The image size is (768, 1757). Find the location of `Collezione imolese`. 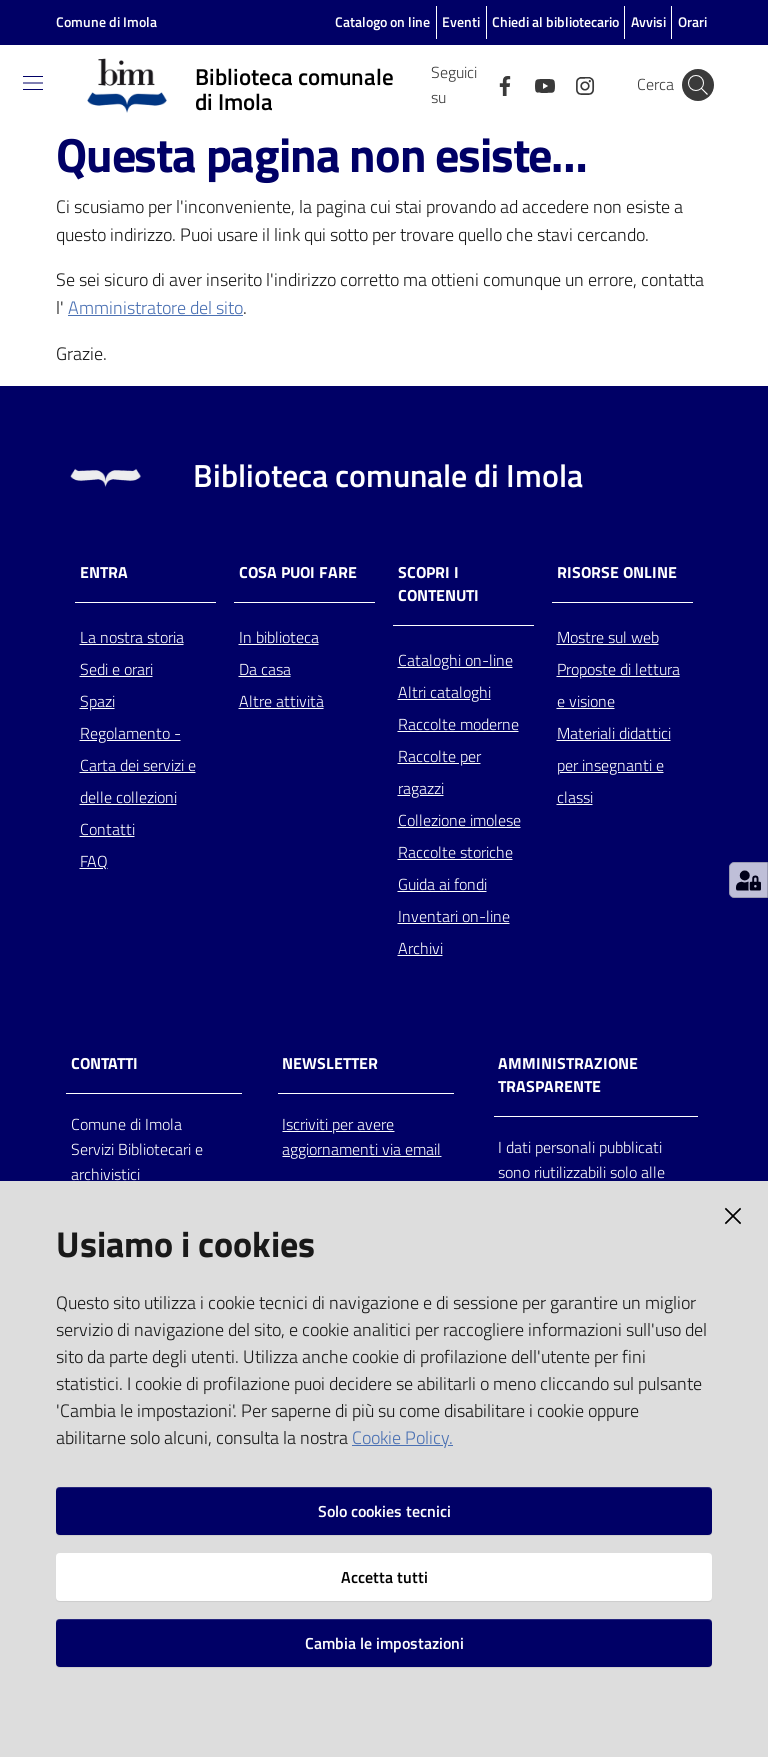

Collezione imolese is located at coordinates (459, 820).